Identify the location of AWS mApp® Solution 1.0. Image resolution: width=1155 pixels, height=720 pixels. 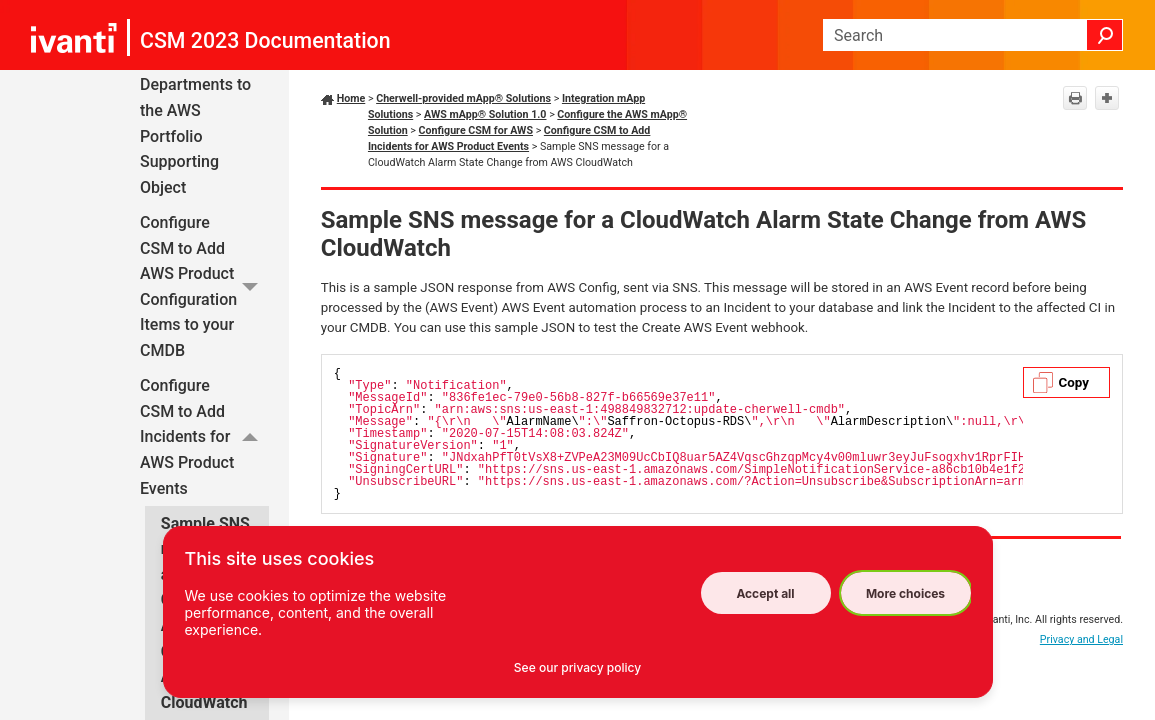
(485, 114).